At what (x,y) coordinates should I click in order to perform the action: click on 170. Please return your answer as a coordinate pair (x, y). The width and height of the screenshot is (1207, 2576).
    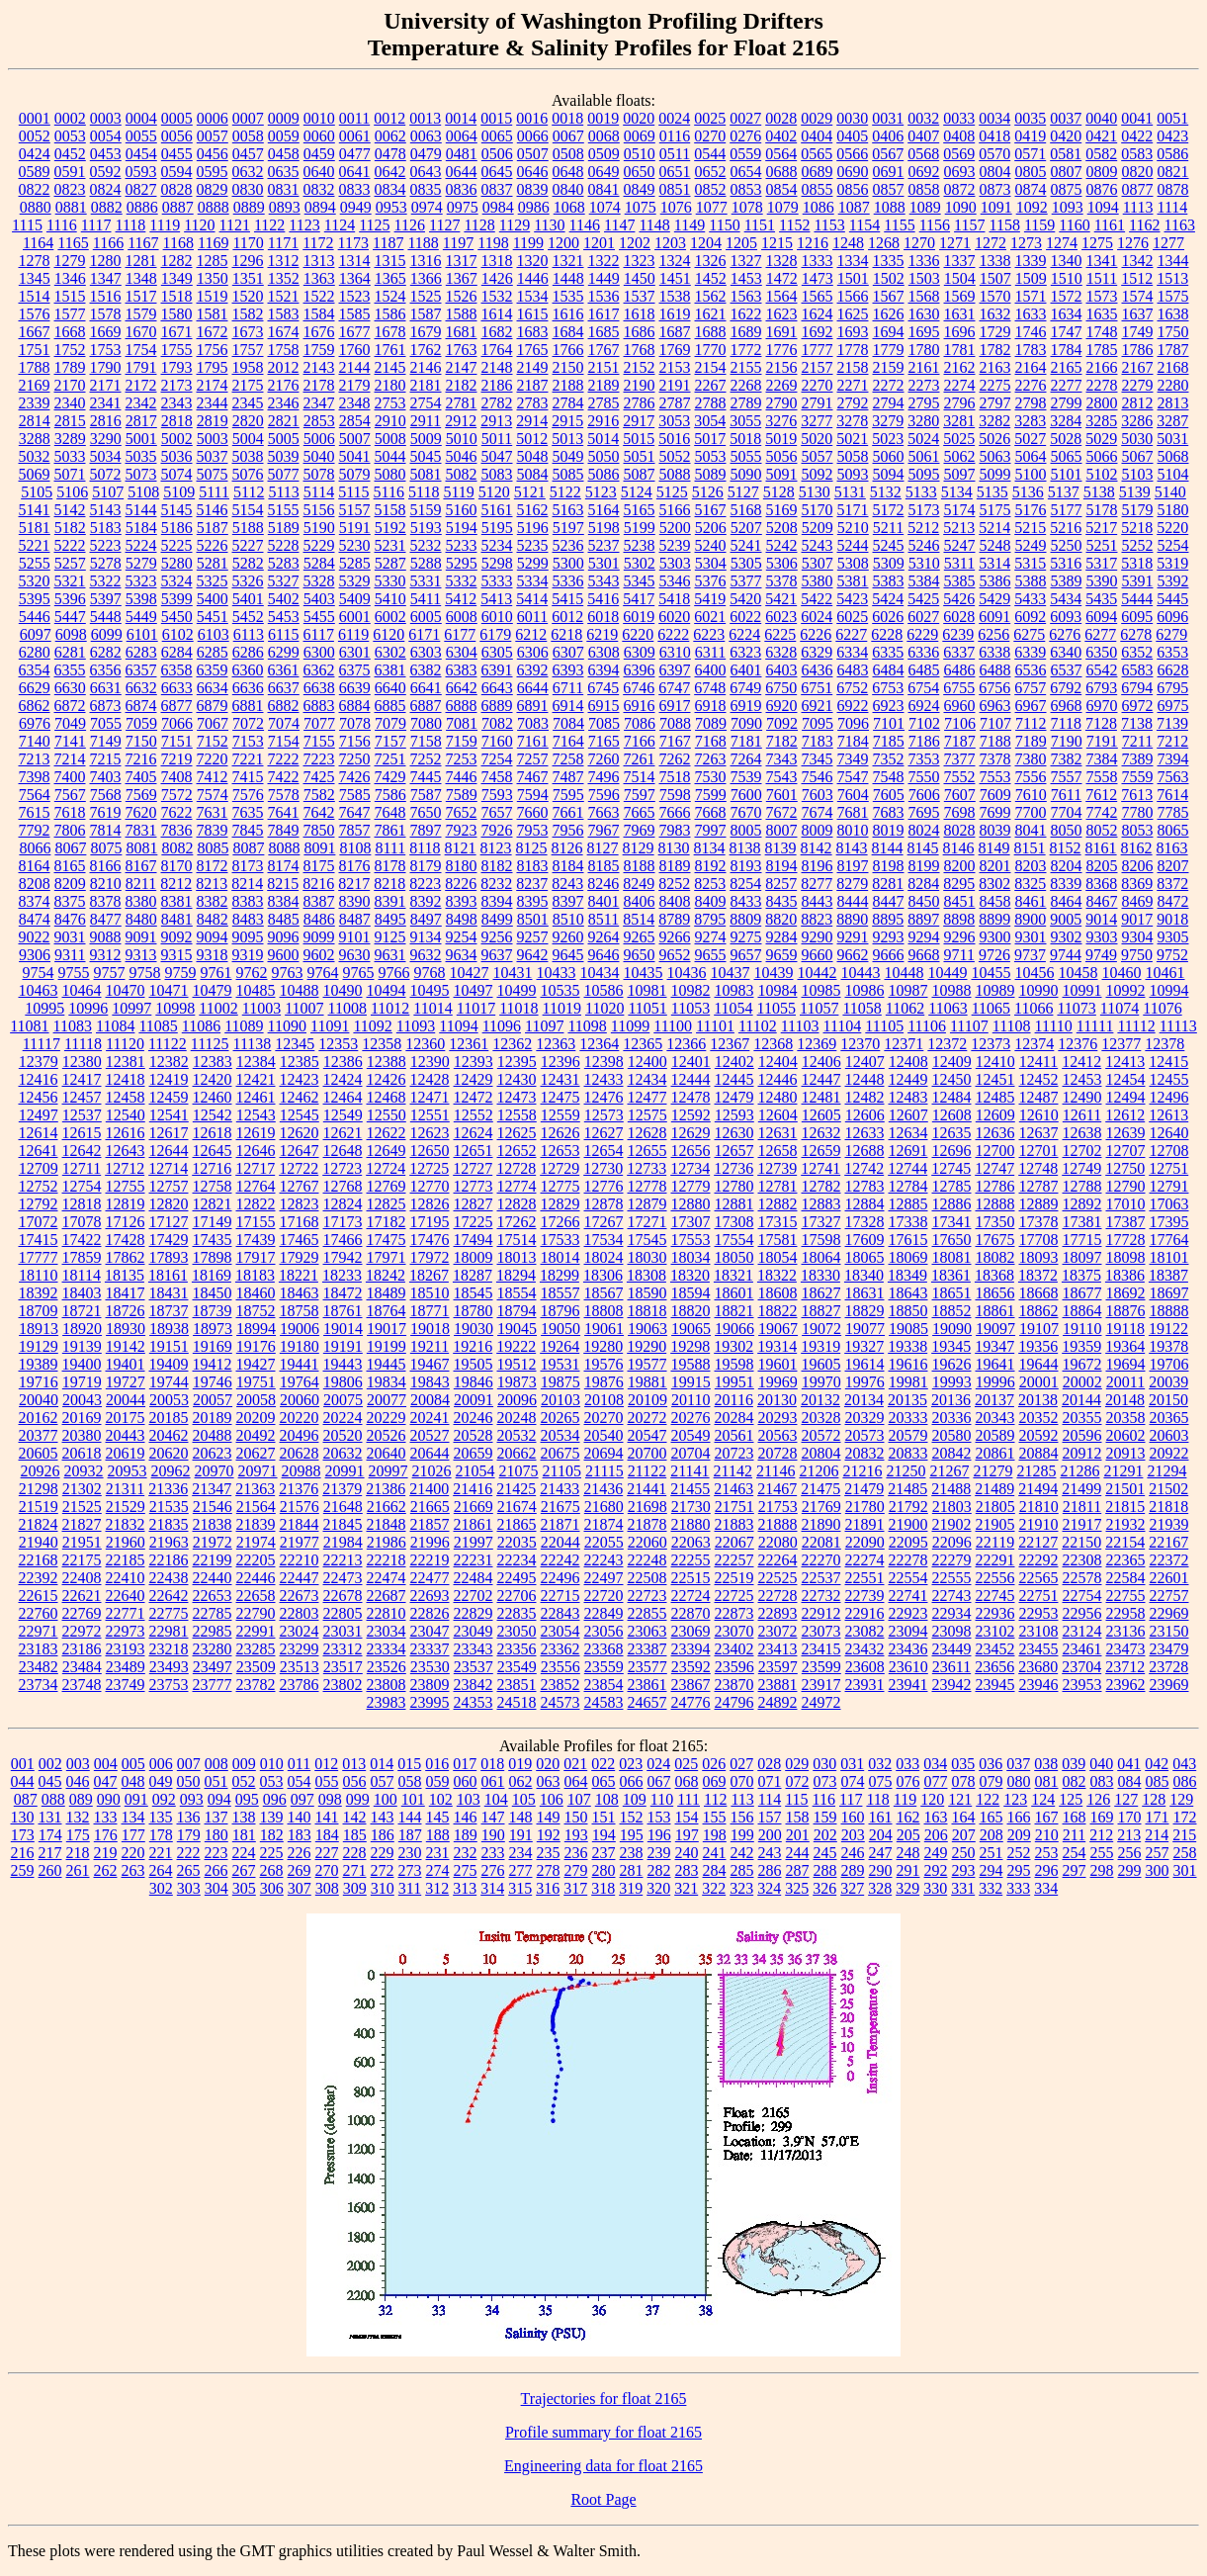
    Looking at the image, I should click on (1130, 1817).